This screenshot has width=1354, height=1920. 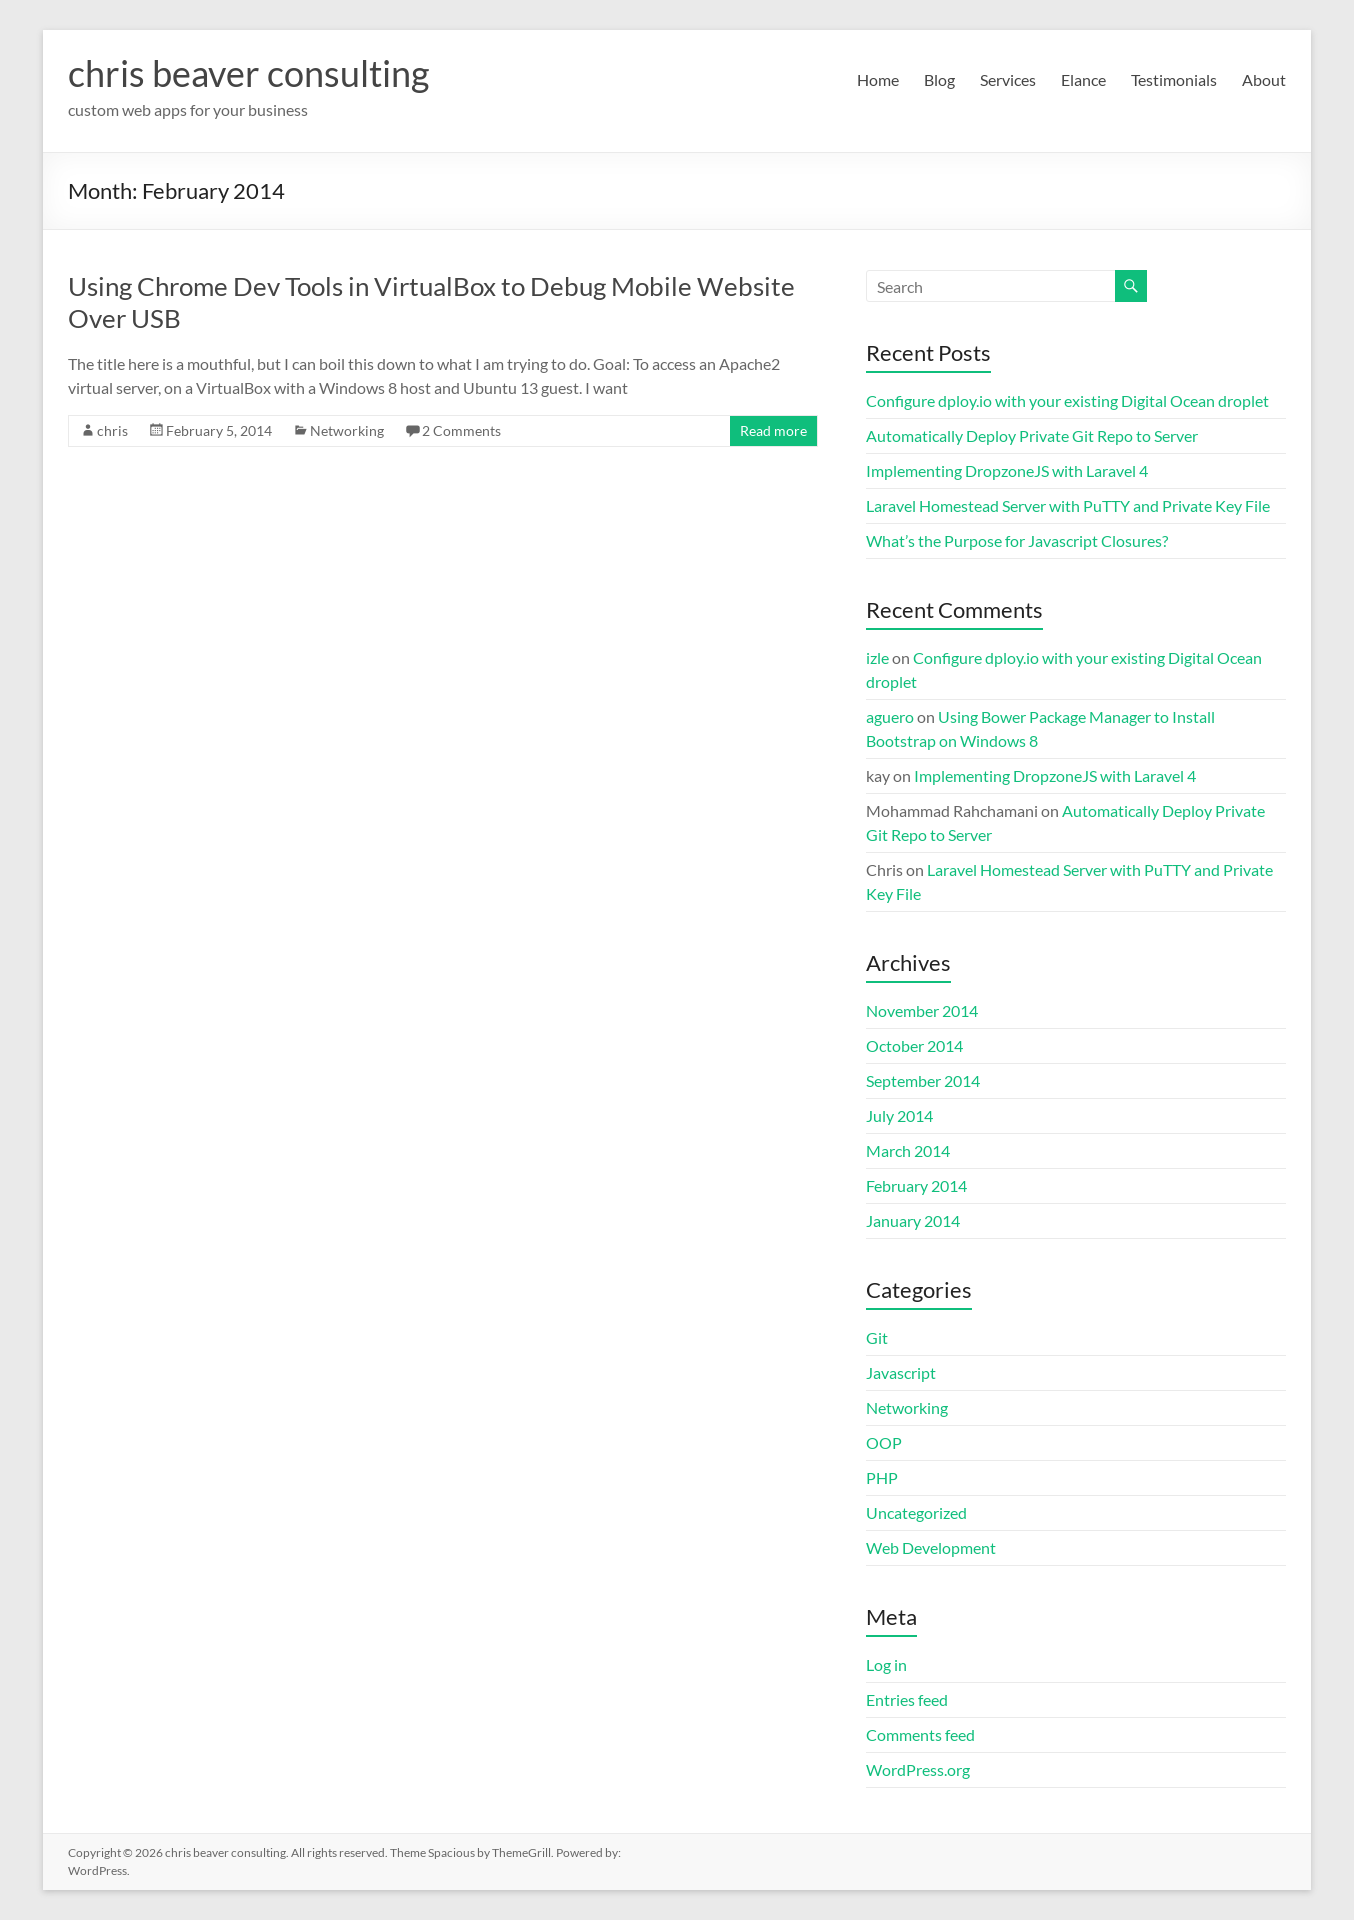 What do you see at coordinates (931, 1547) in the screenshot?
I see `Web Development` at bounding box center [931, 1547].